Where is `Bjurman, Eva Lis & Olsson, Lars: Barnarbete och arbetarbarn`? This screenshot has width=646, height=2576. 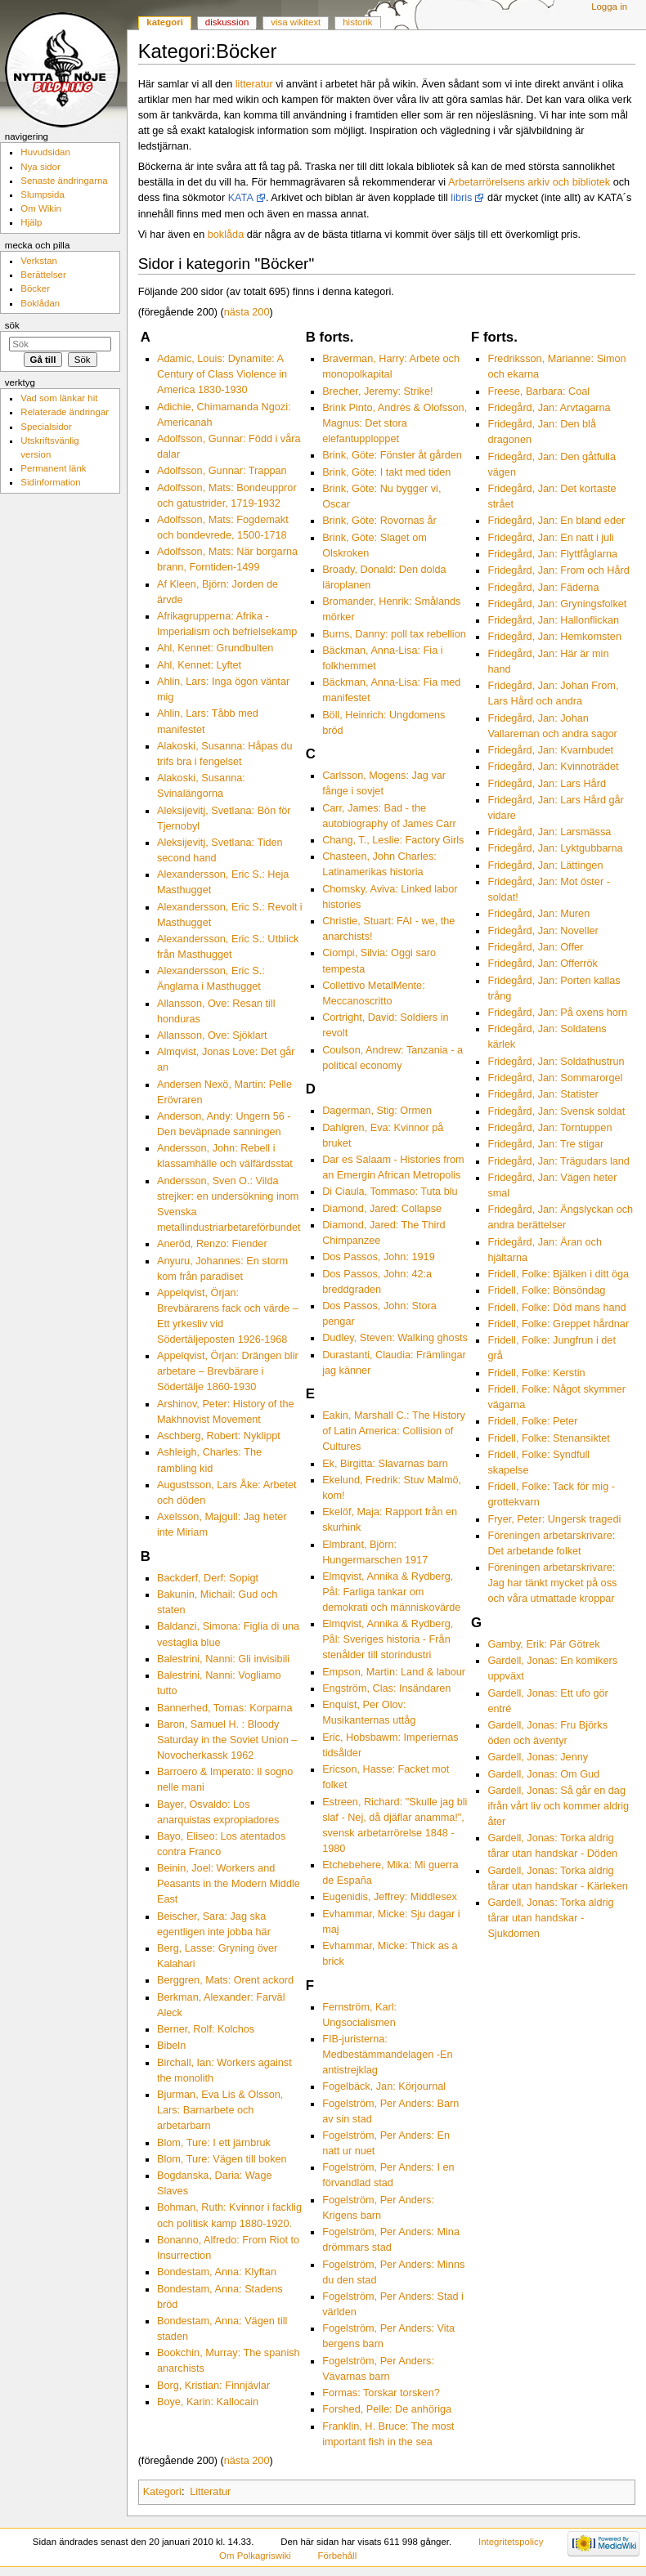
Bjurman, Eva Lis & Olsson, Lars: Barnarbete och arbetarbarn is located at coordinates (220, 2110).